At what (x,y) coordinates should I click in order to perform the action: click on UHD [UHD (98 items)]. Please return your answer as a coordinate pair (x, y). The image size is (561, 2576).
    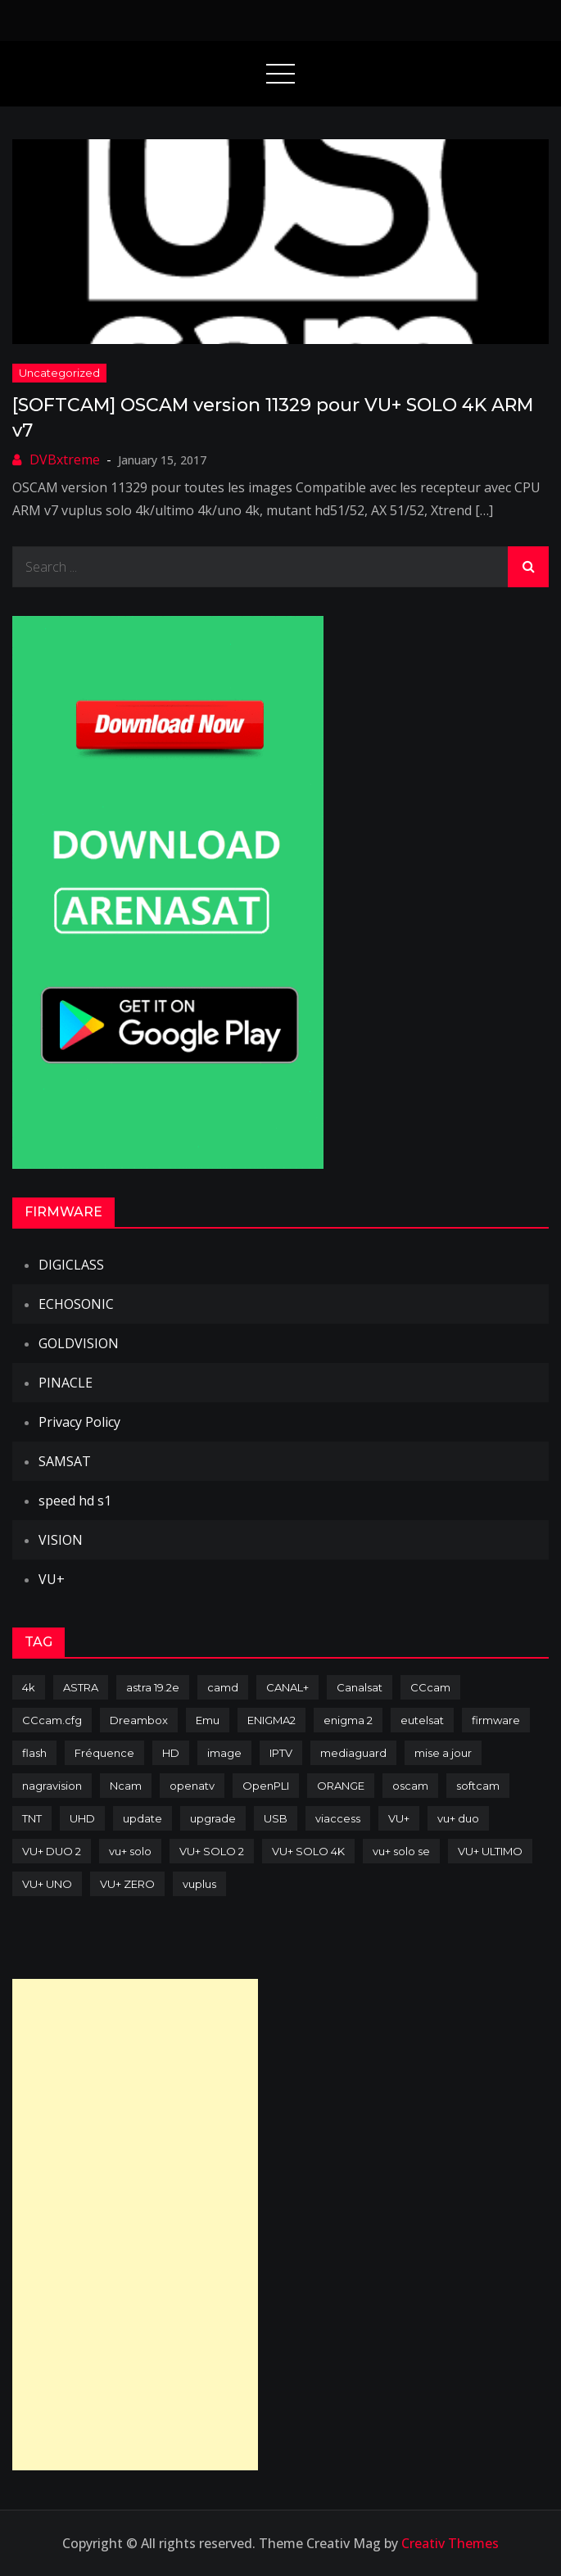
    Looking at the image, I should click on (82, 1818).